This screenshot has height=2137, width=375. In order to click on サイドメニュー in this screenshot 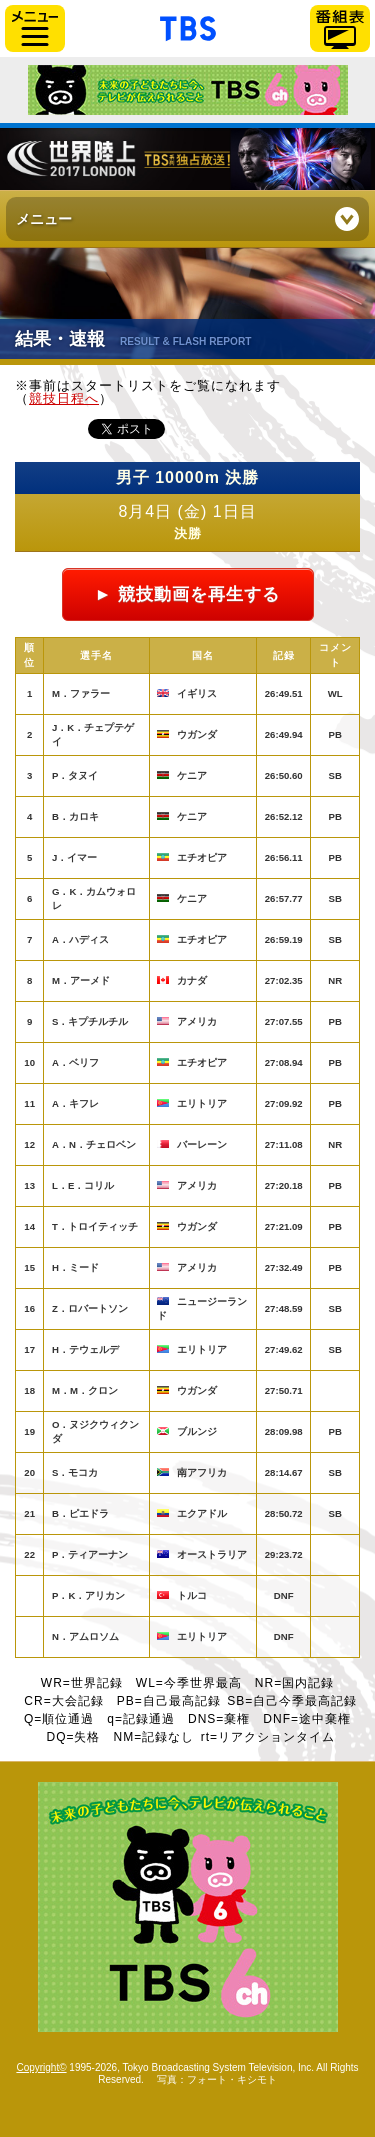, I will do `click(35, 28)`.